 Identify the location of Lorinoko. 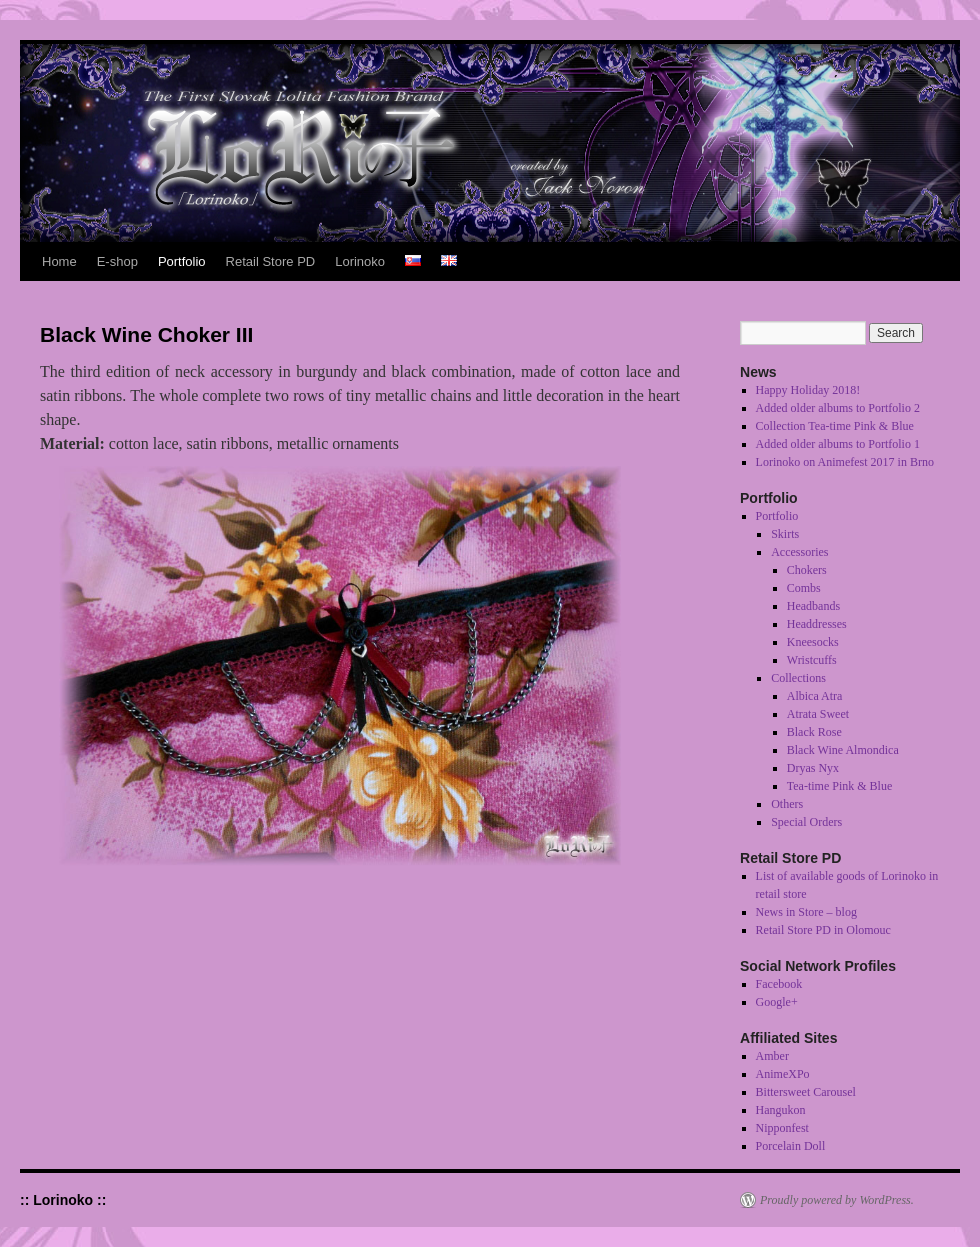
(360, 261).